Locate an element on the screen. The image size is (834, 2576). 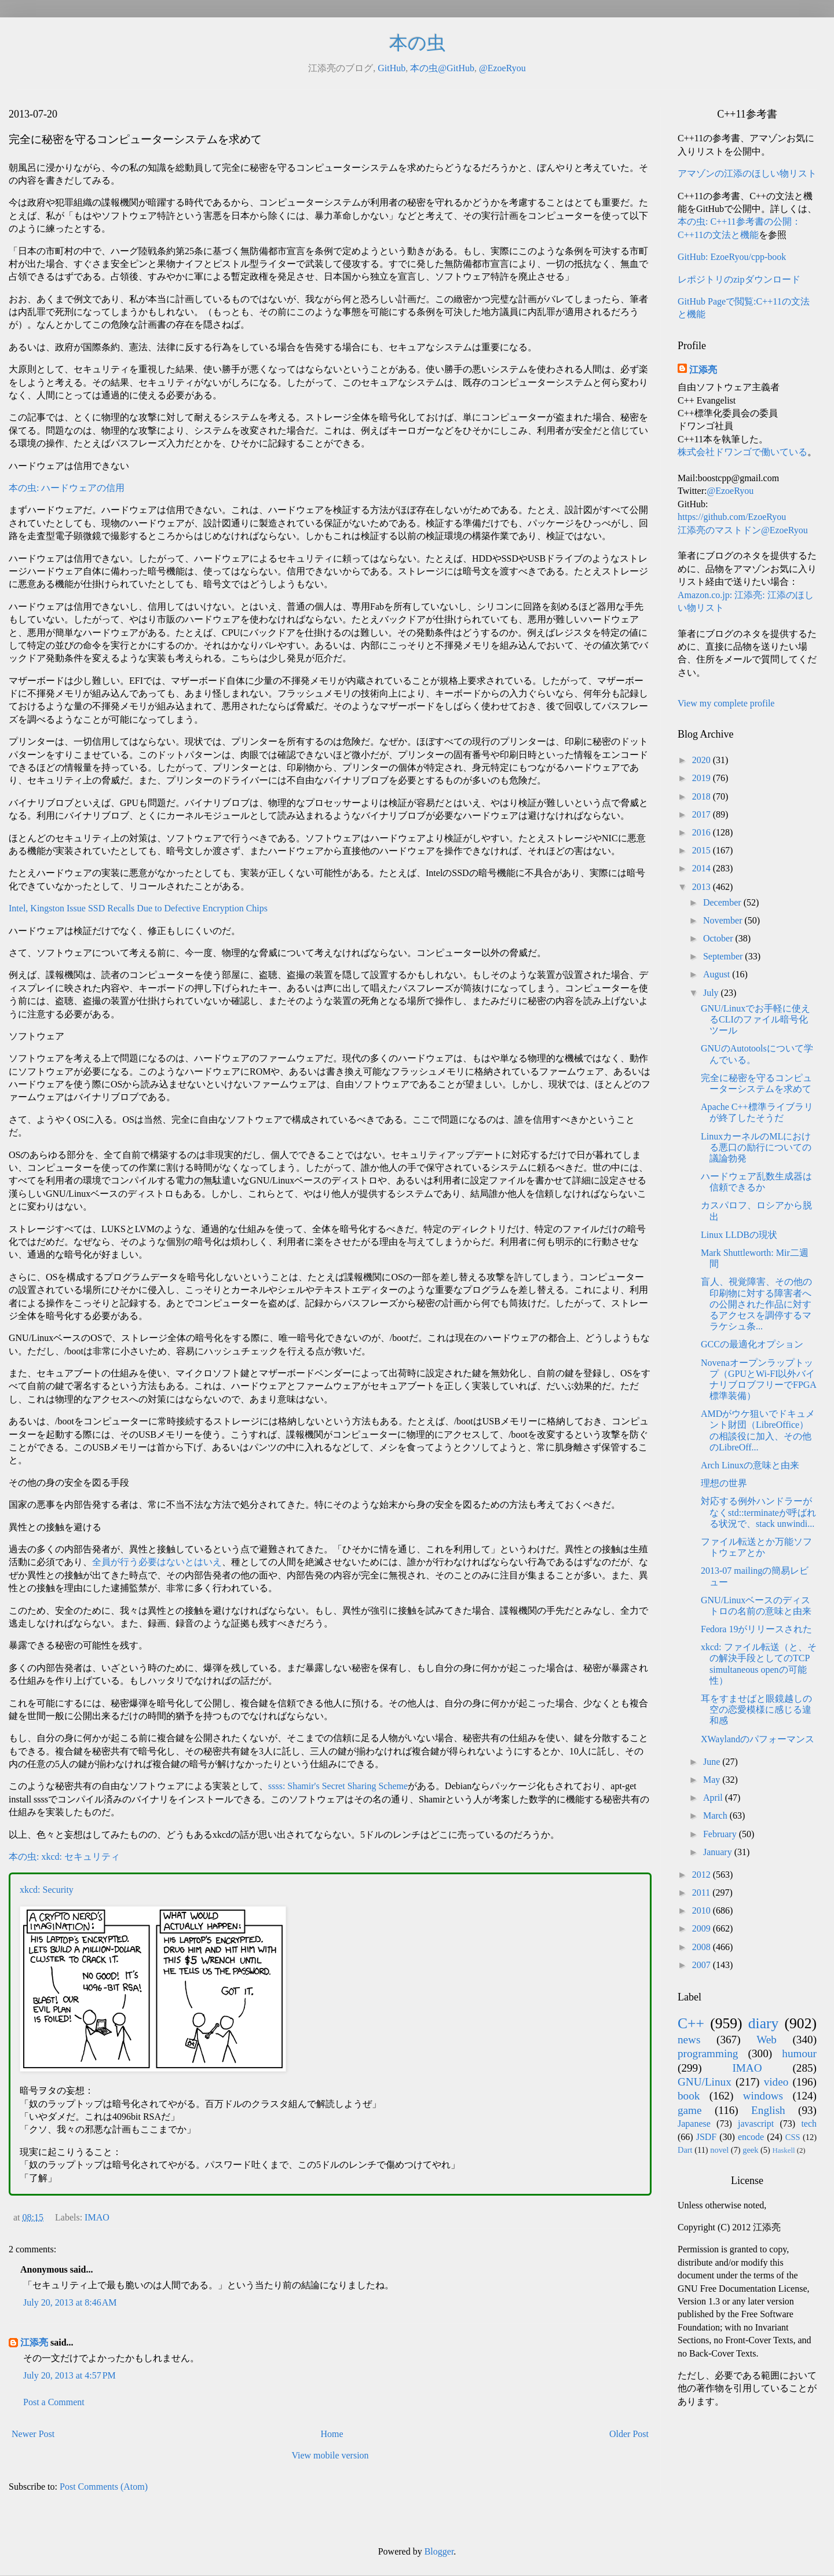
Post a Comment is located at coordinates (54, 2402).